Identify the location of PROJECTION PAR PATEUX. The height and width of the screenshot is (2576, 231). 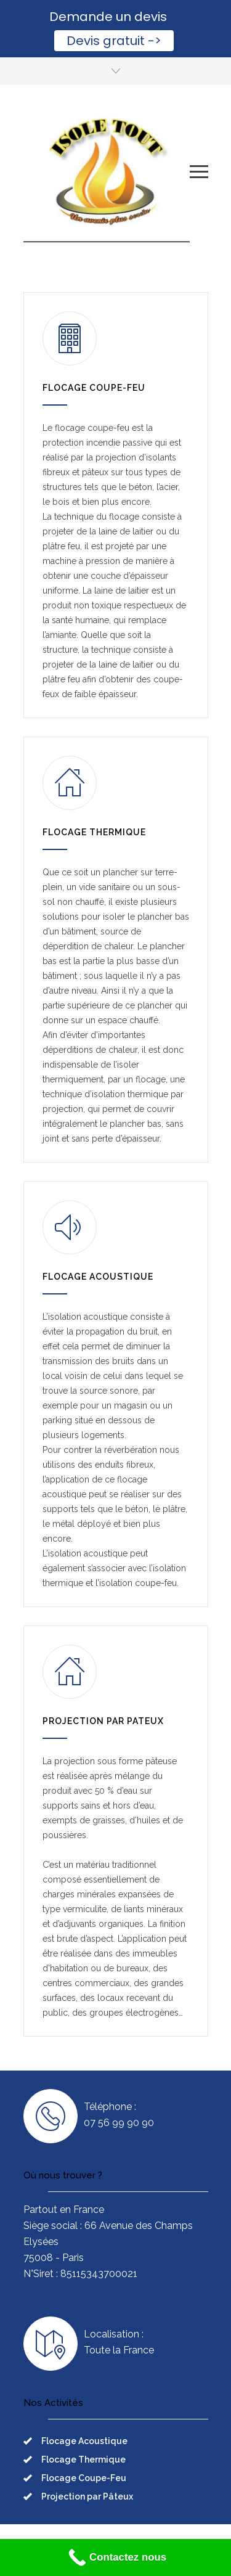
(103, 1721).